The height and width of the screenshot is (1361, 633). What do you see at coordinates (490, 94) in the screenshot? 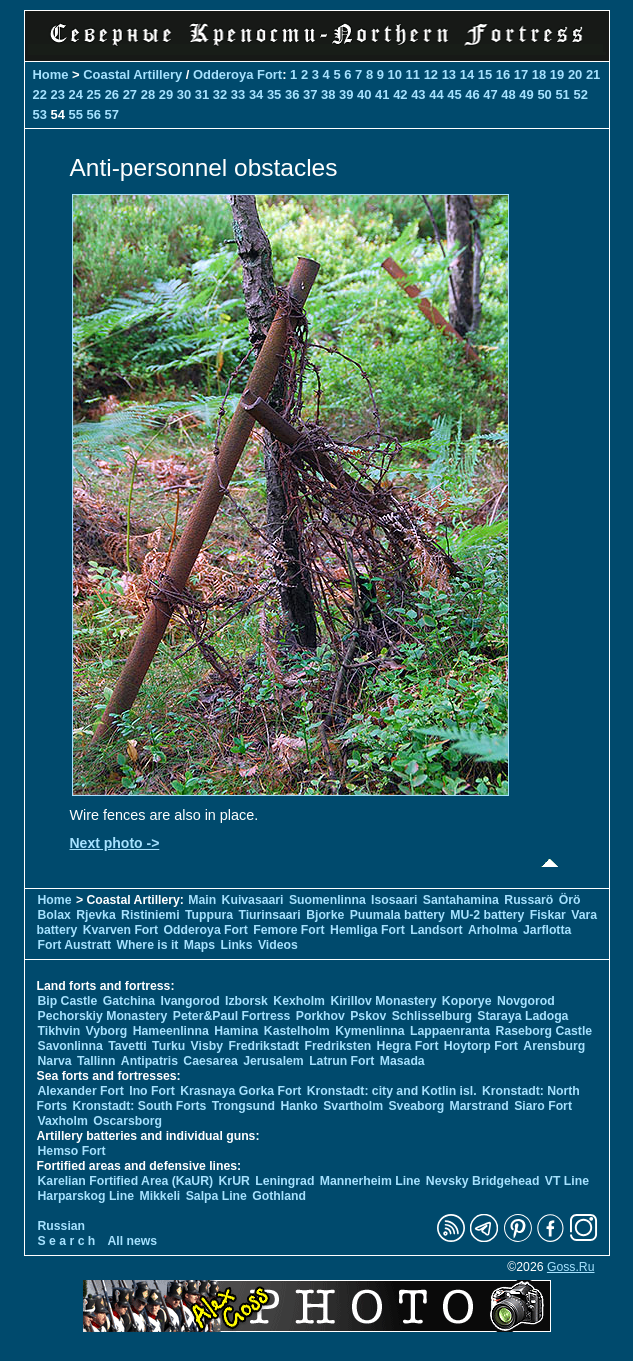
I see `47` at bounding box center [490, 94].